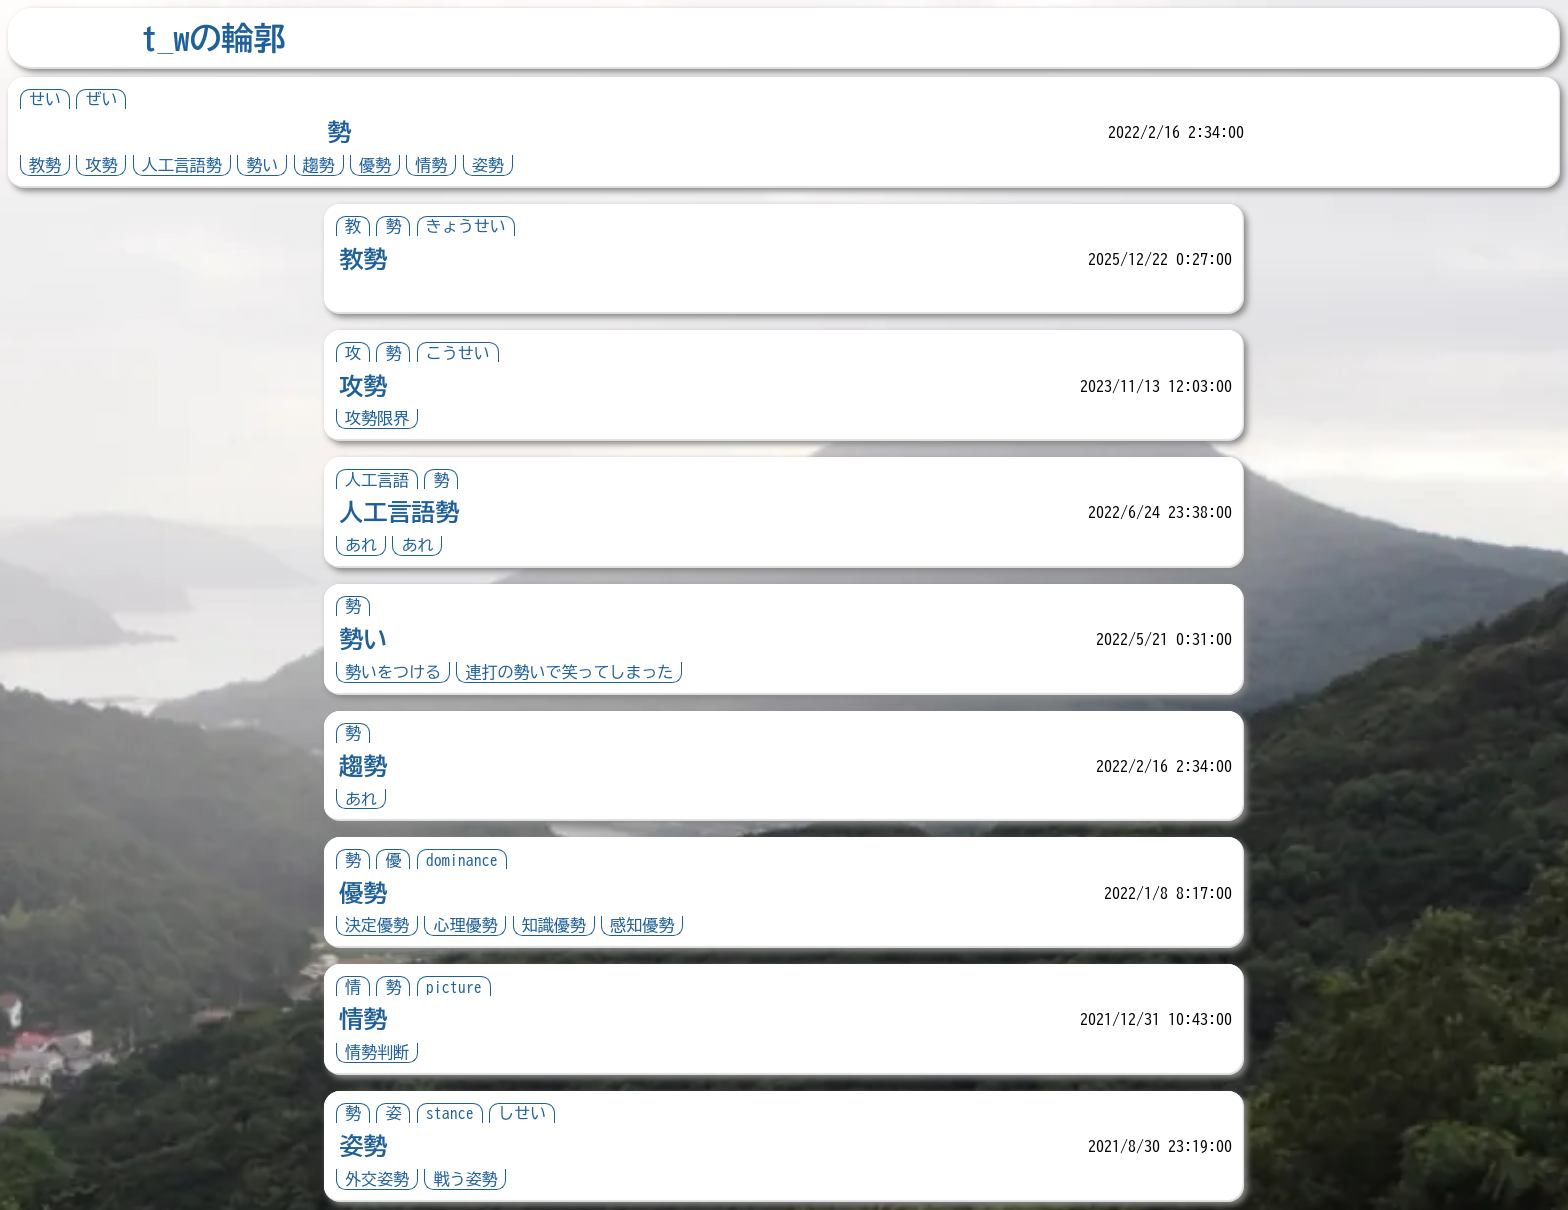 The height and width of the screenshot is (1210, 1568). Describe the element at coordinates (522, 1113) in the screenshot. I see `しせい` at that location.